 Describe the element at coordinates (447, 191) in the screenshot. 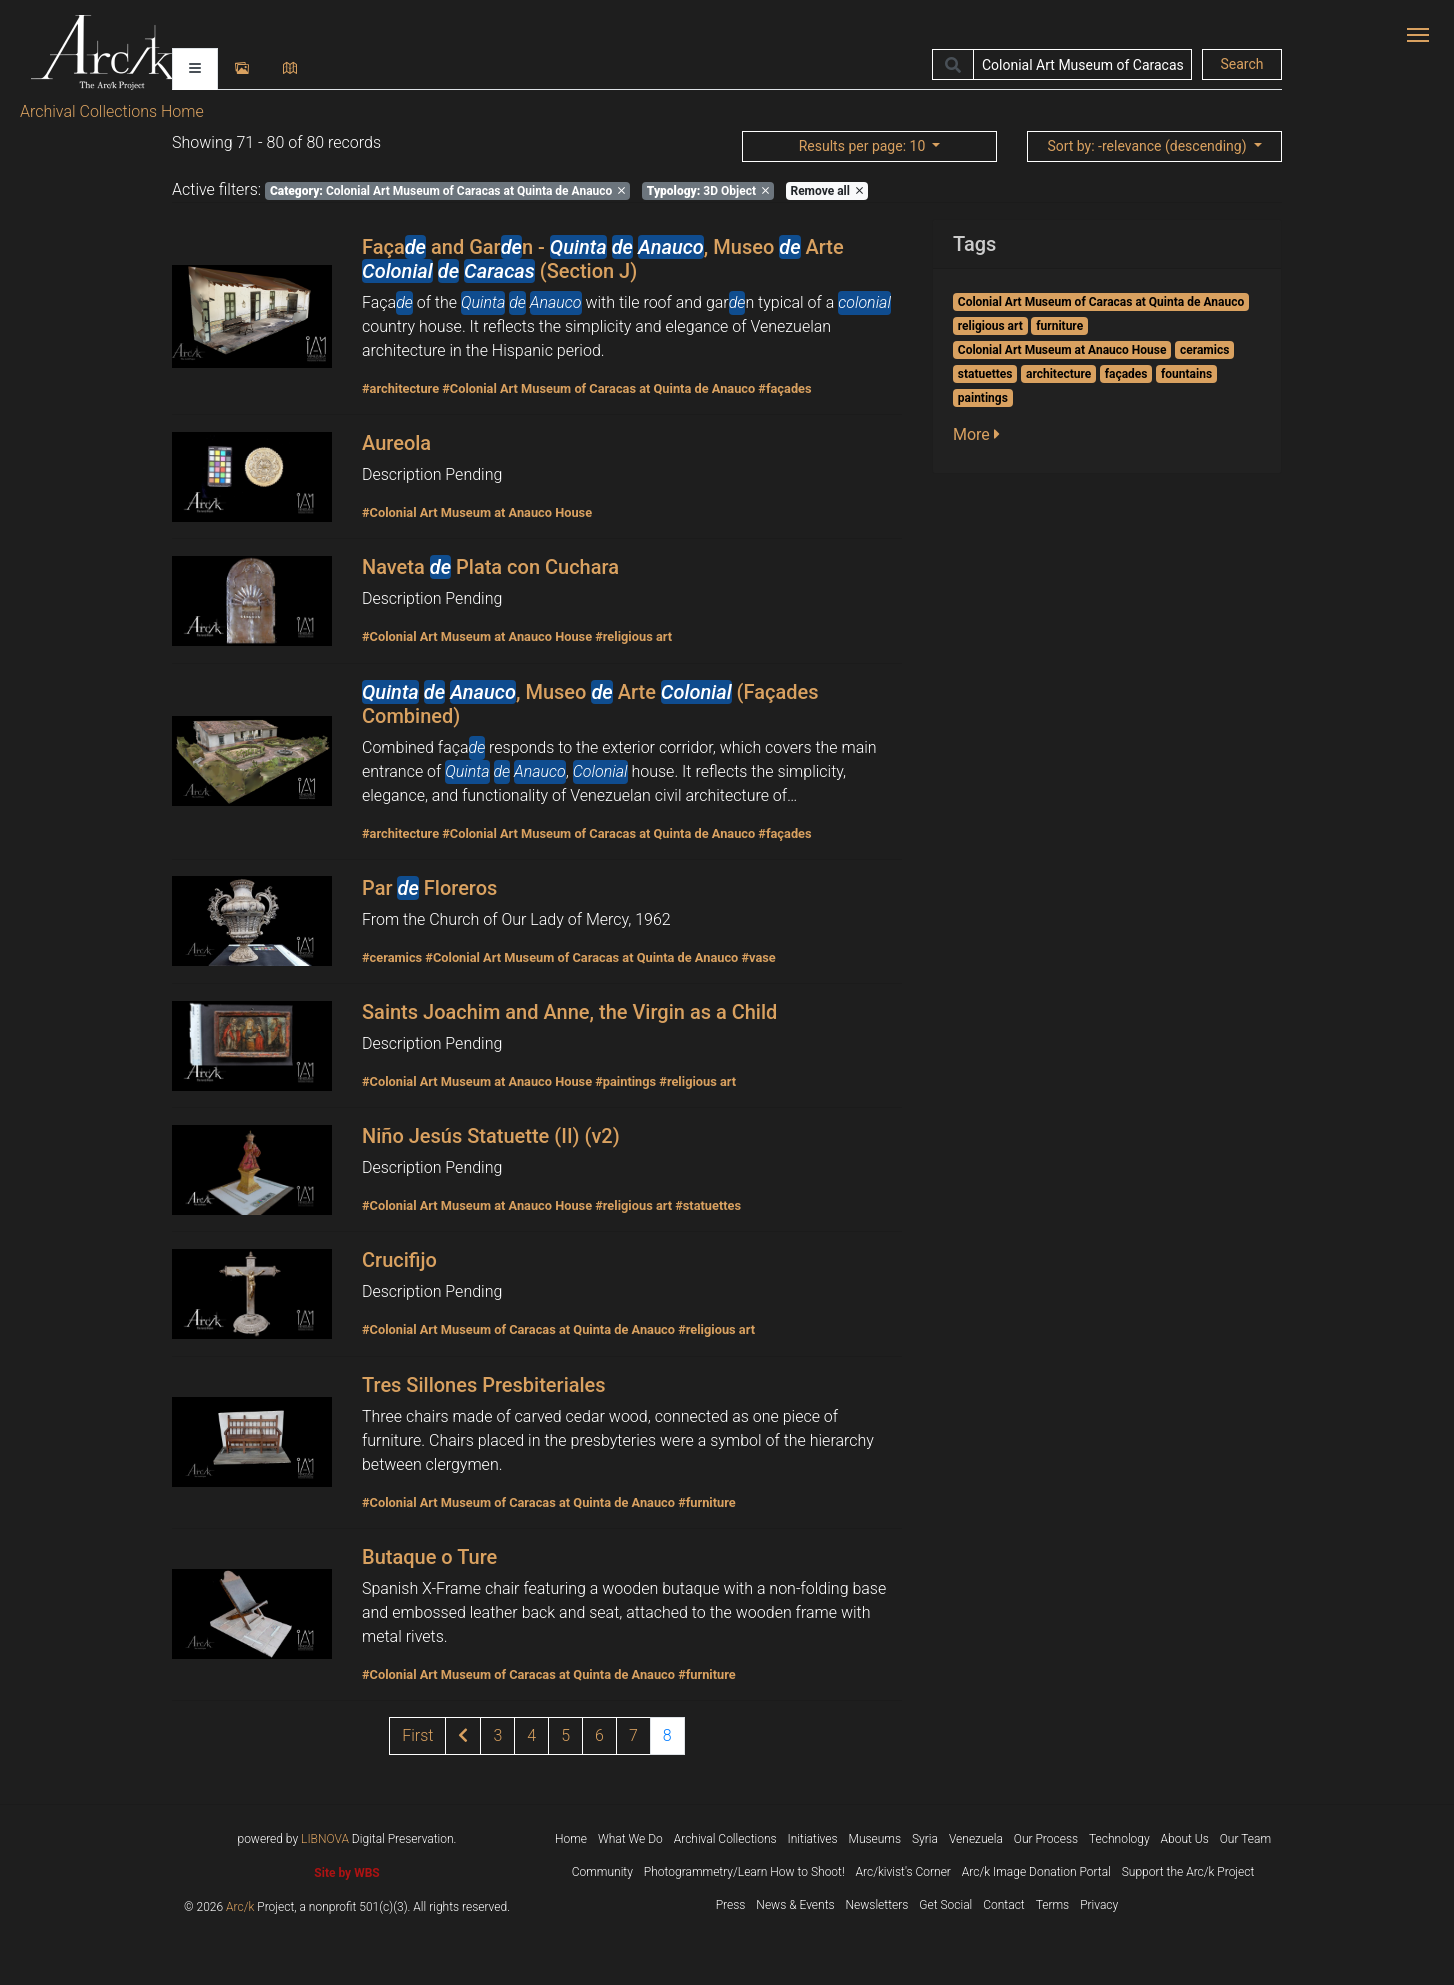

I see `Colonial Art Museum of Caracas at Quinta de Anauco` at that location.